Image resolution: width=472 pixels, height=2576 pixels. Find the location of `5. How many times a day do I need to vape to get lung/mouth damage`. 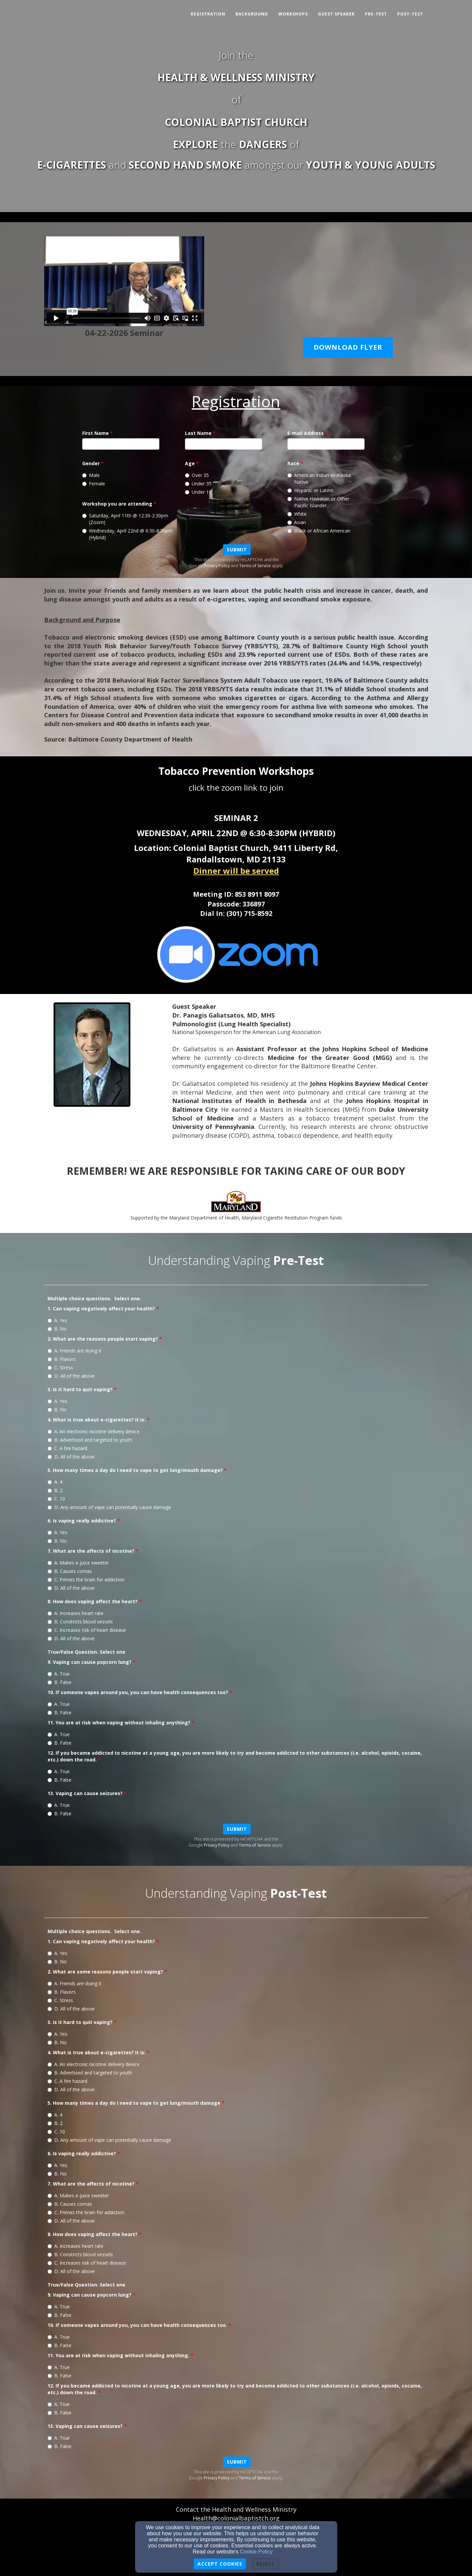

5. How many times a day do I need to vape to get lung/mouth damage is located at coordinates (134, 2103).